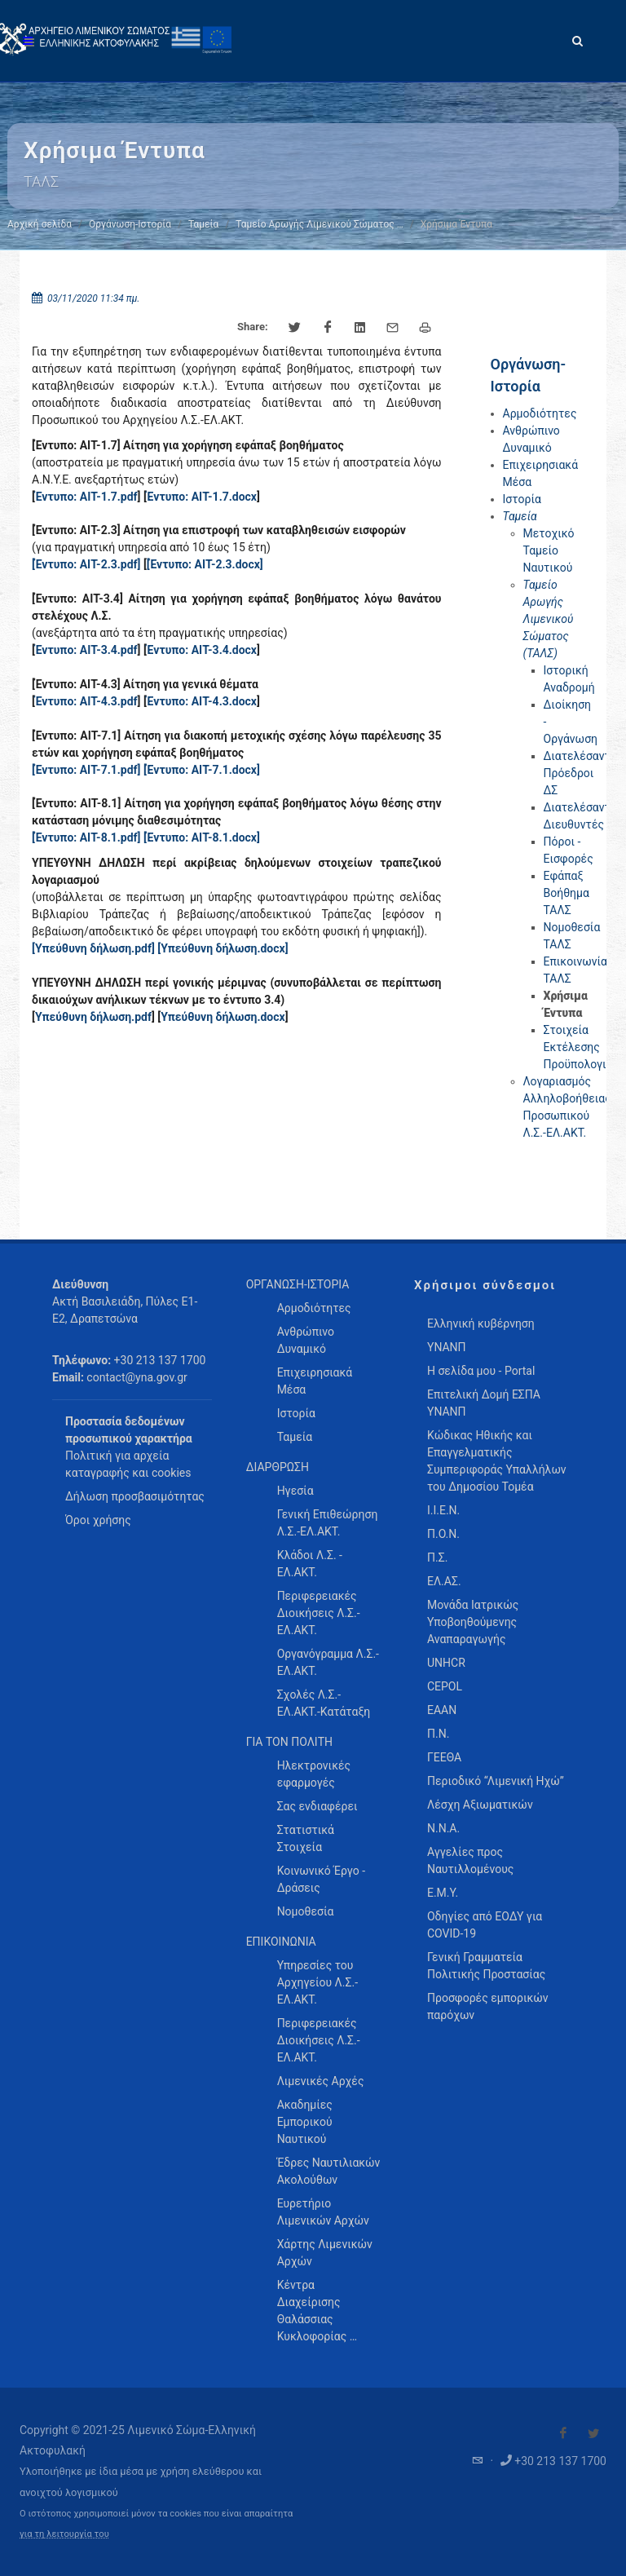 This screenshot has width=626, height=2576. I want to click on Π.Ν., so click(438, 1733).